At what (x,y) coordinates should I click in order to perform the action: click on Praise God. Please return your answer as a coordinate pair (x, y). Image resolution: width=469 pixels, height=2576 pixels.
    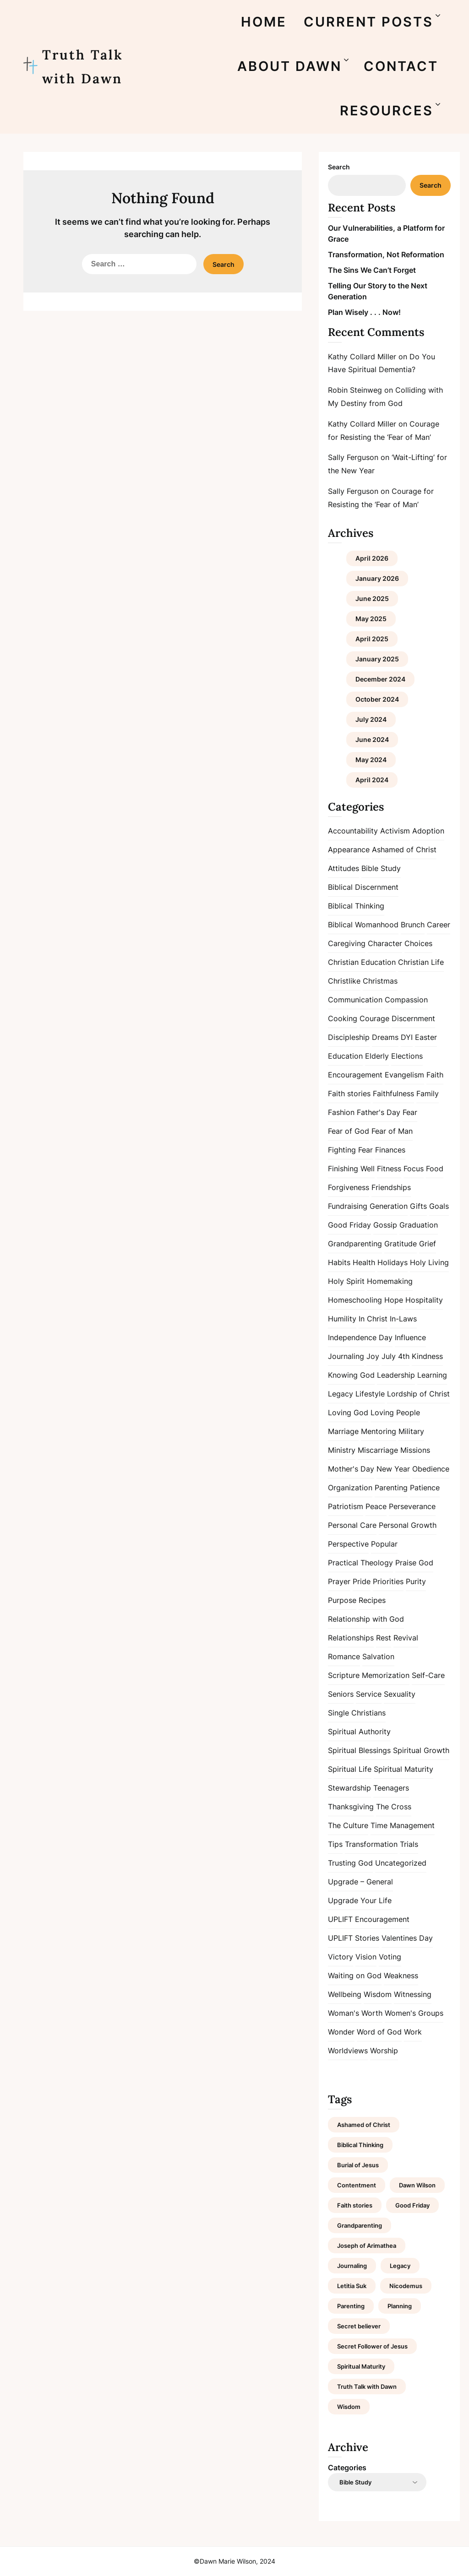
    Looking at the image, I should click on (414, 1562).